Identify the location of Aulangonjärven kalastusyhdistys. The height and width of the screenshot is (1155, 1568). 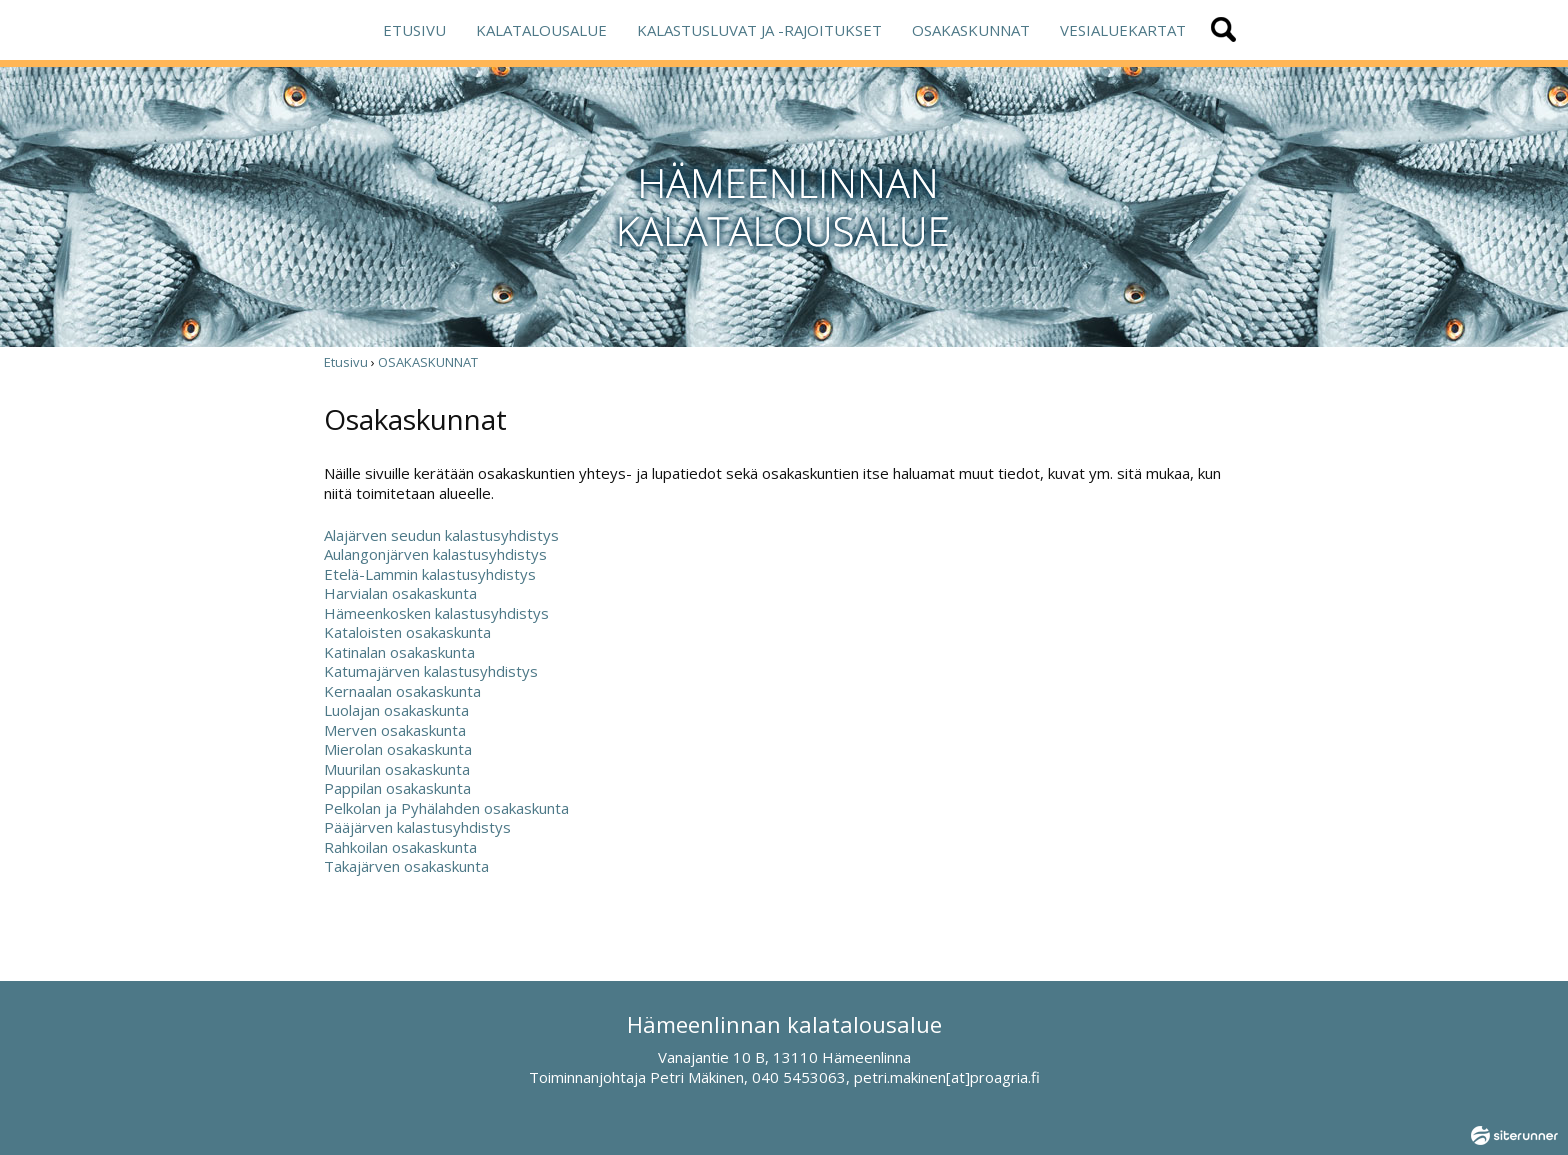
(435, 554).